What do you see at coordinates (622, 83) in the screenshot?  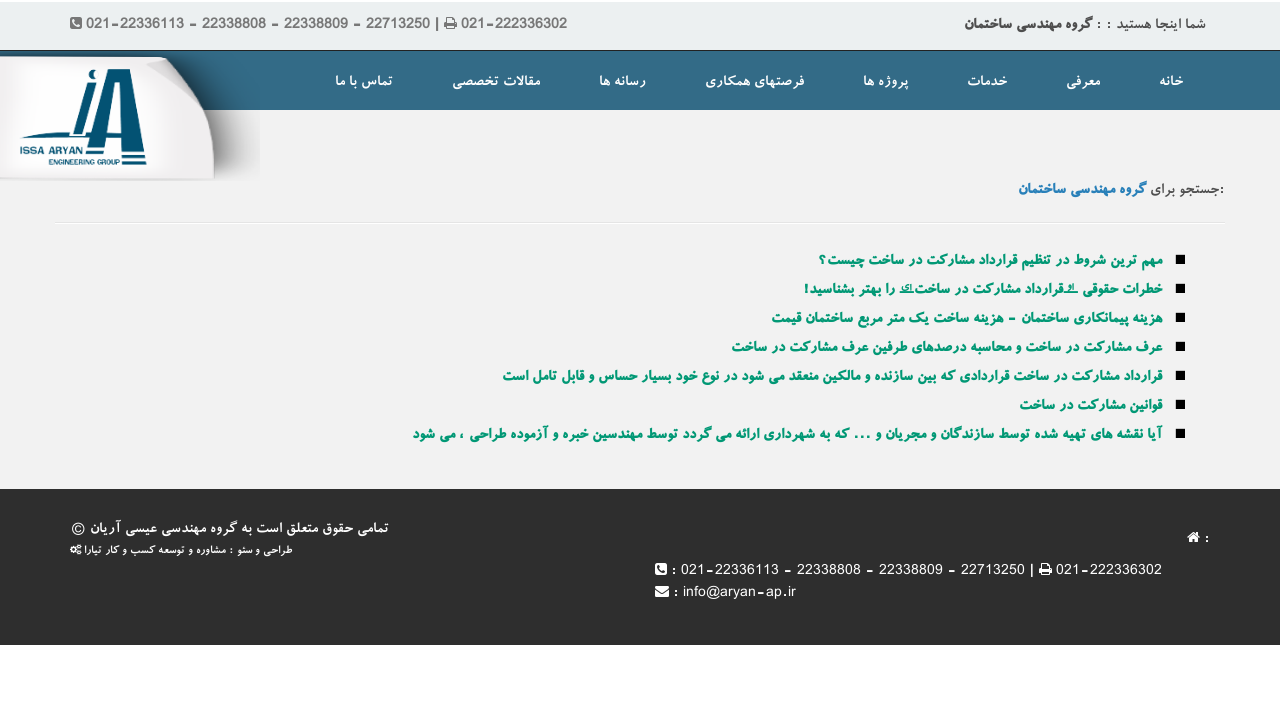 I see `رسانه ها` at bounding box center [622, 83].